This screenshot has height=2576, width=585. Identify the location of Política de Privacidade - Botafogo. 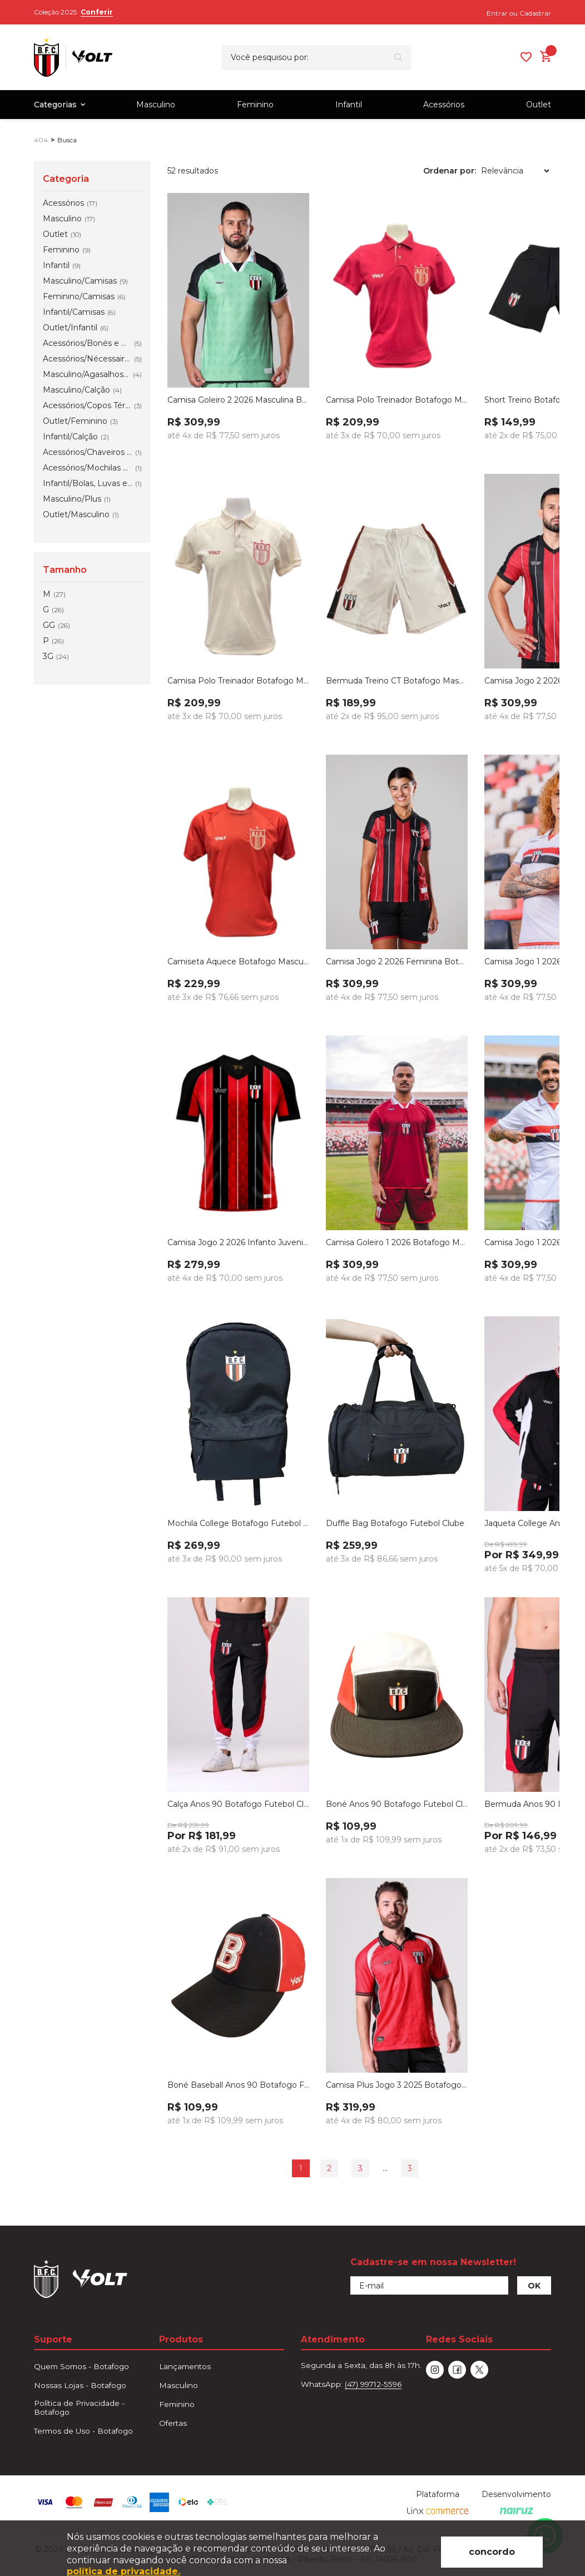
(79, 2407).